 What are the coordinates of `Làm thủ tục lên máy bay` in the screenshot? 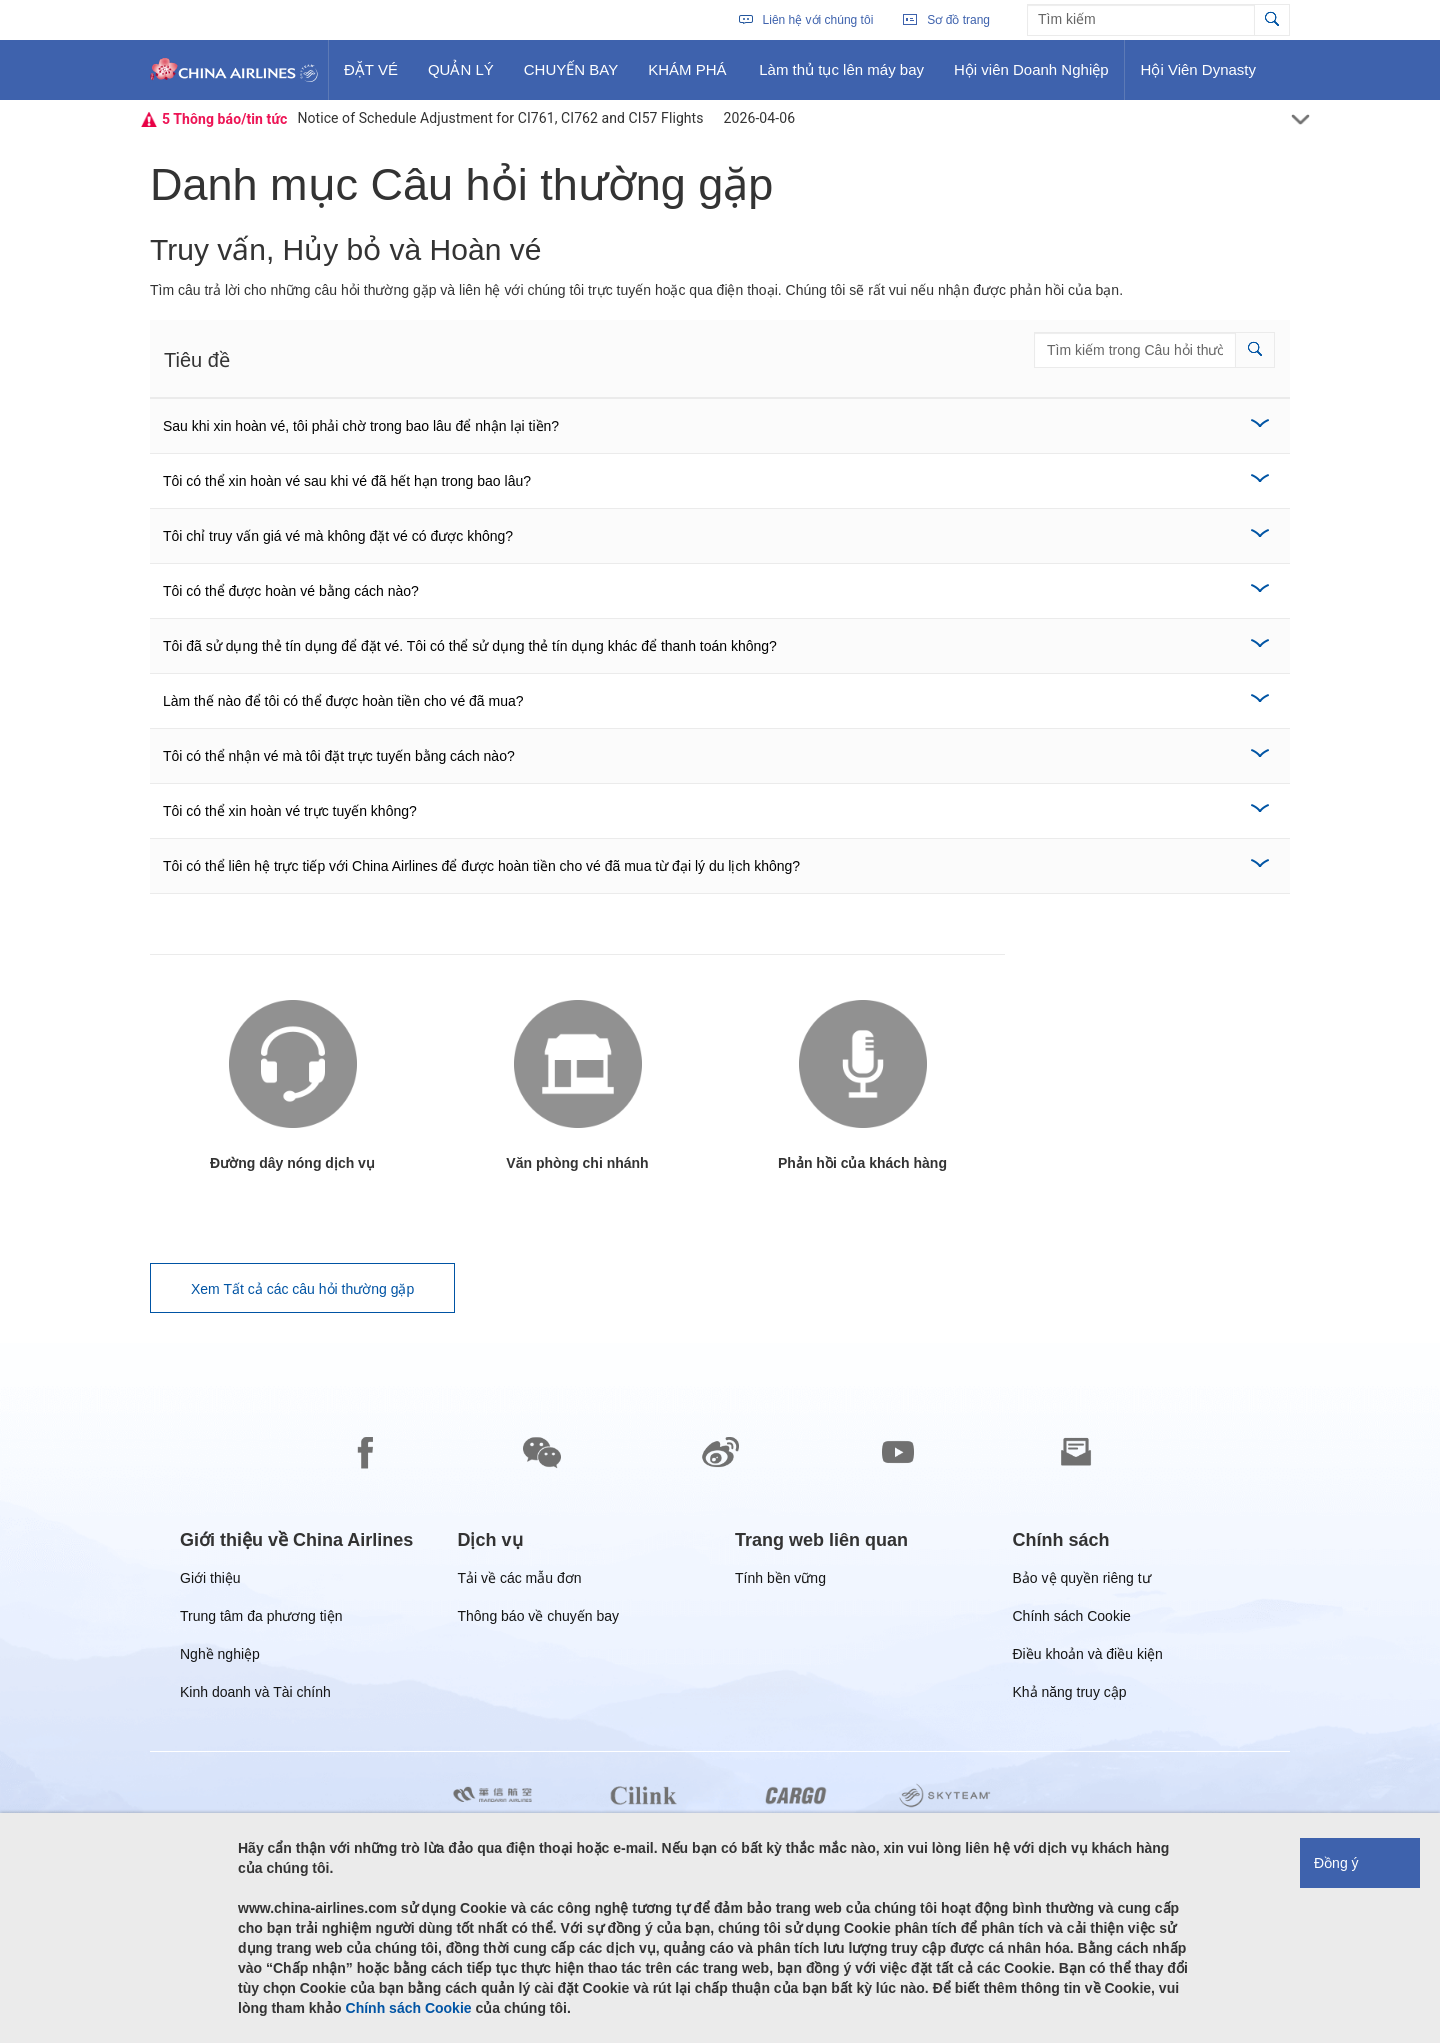 It's located at (841, 77).